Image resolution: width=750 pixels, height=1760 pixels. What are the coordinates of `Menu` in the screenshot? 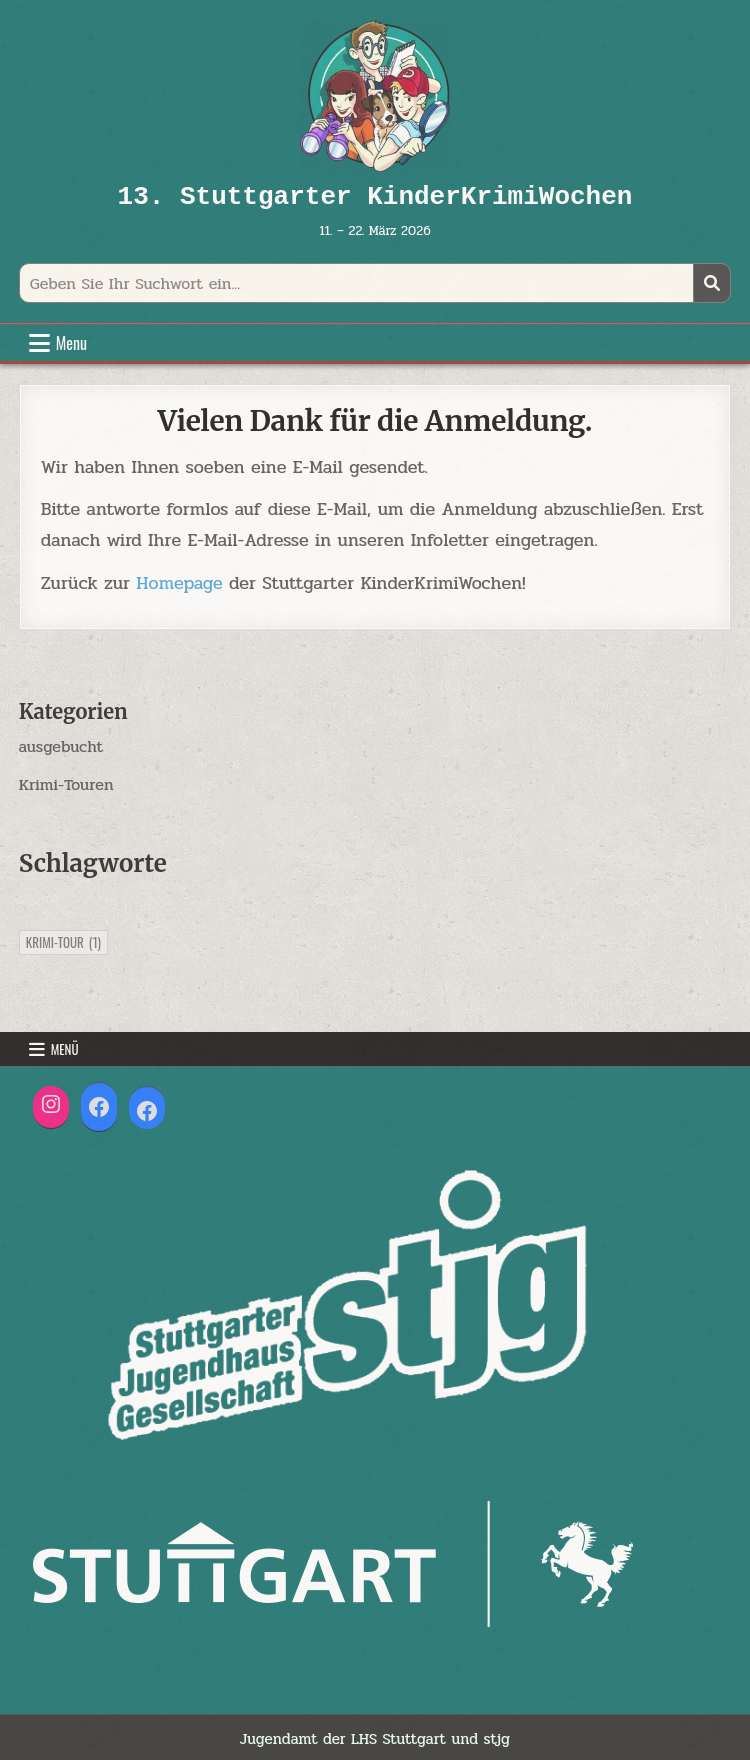 It's located at (71, 343).